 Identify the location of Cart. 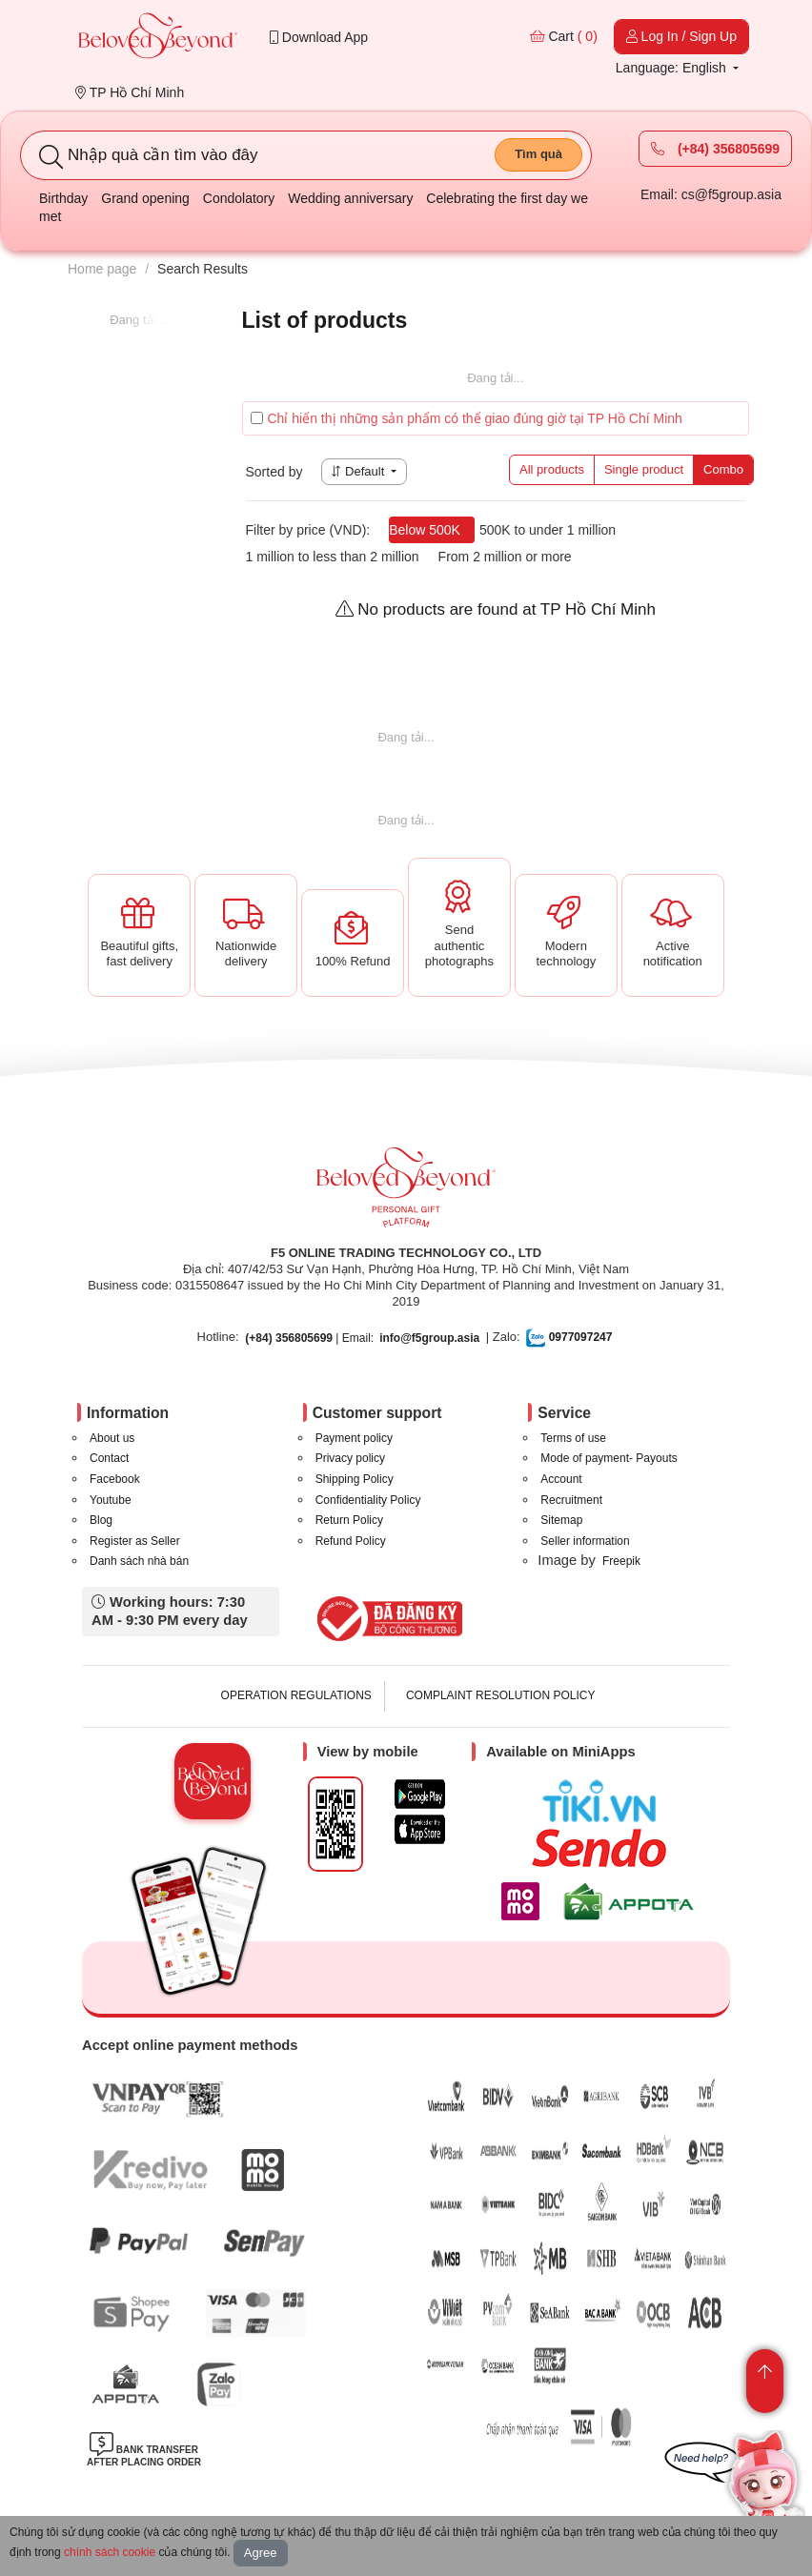
(564, 36).